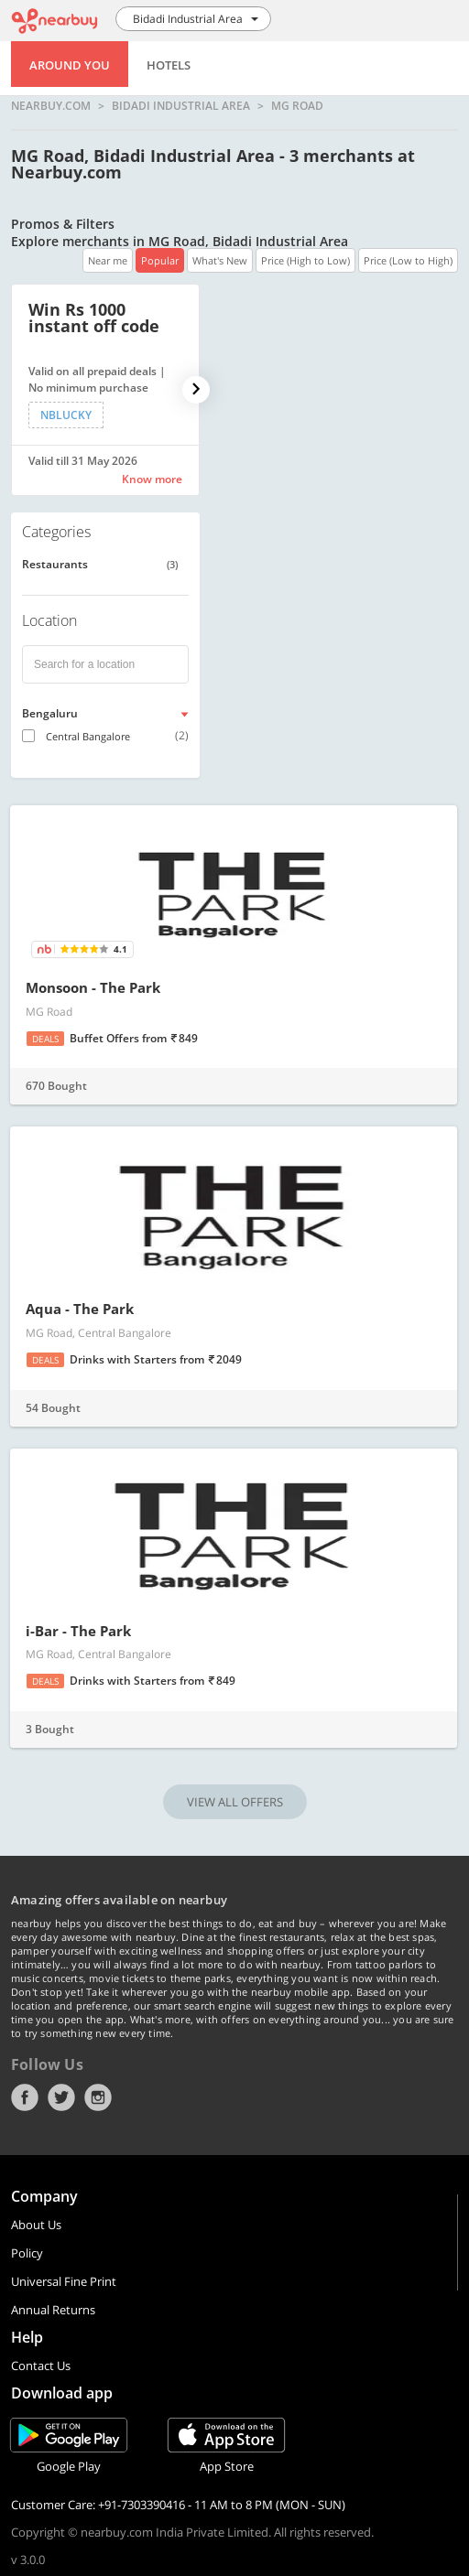  Describe the element at coordinates (297, 106) in the screenshot. I see `MG Road` at that location.